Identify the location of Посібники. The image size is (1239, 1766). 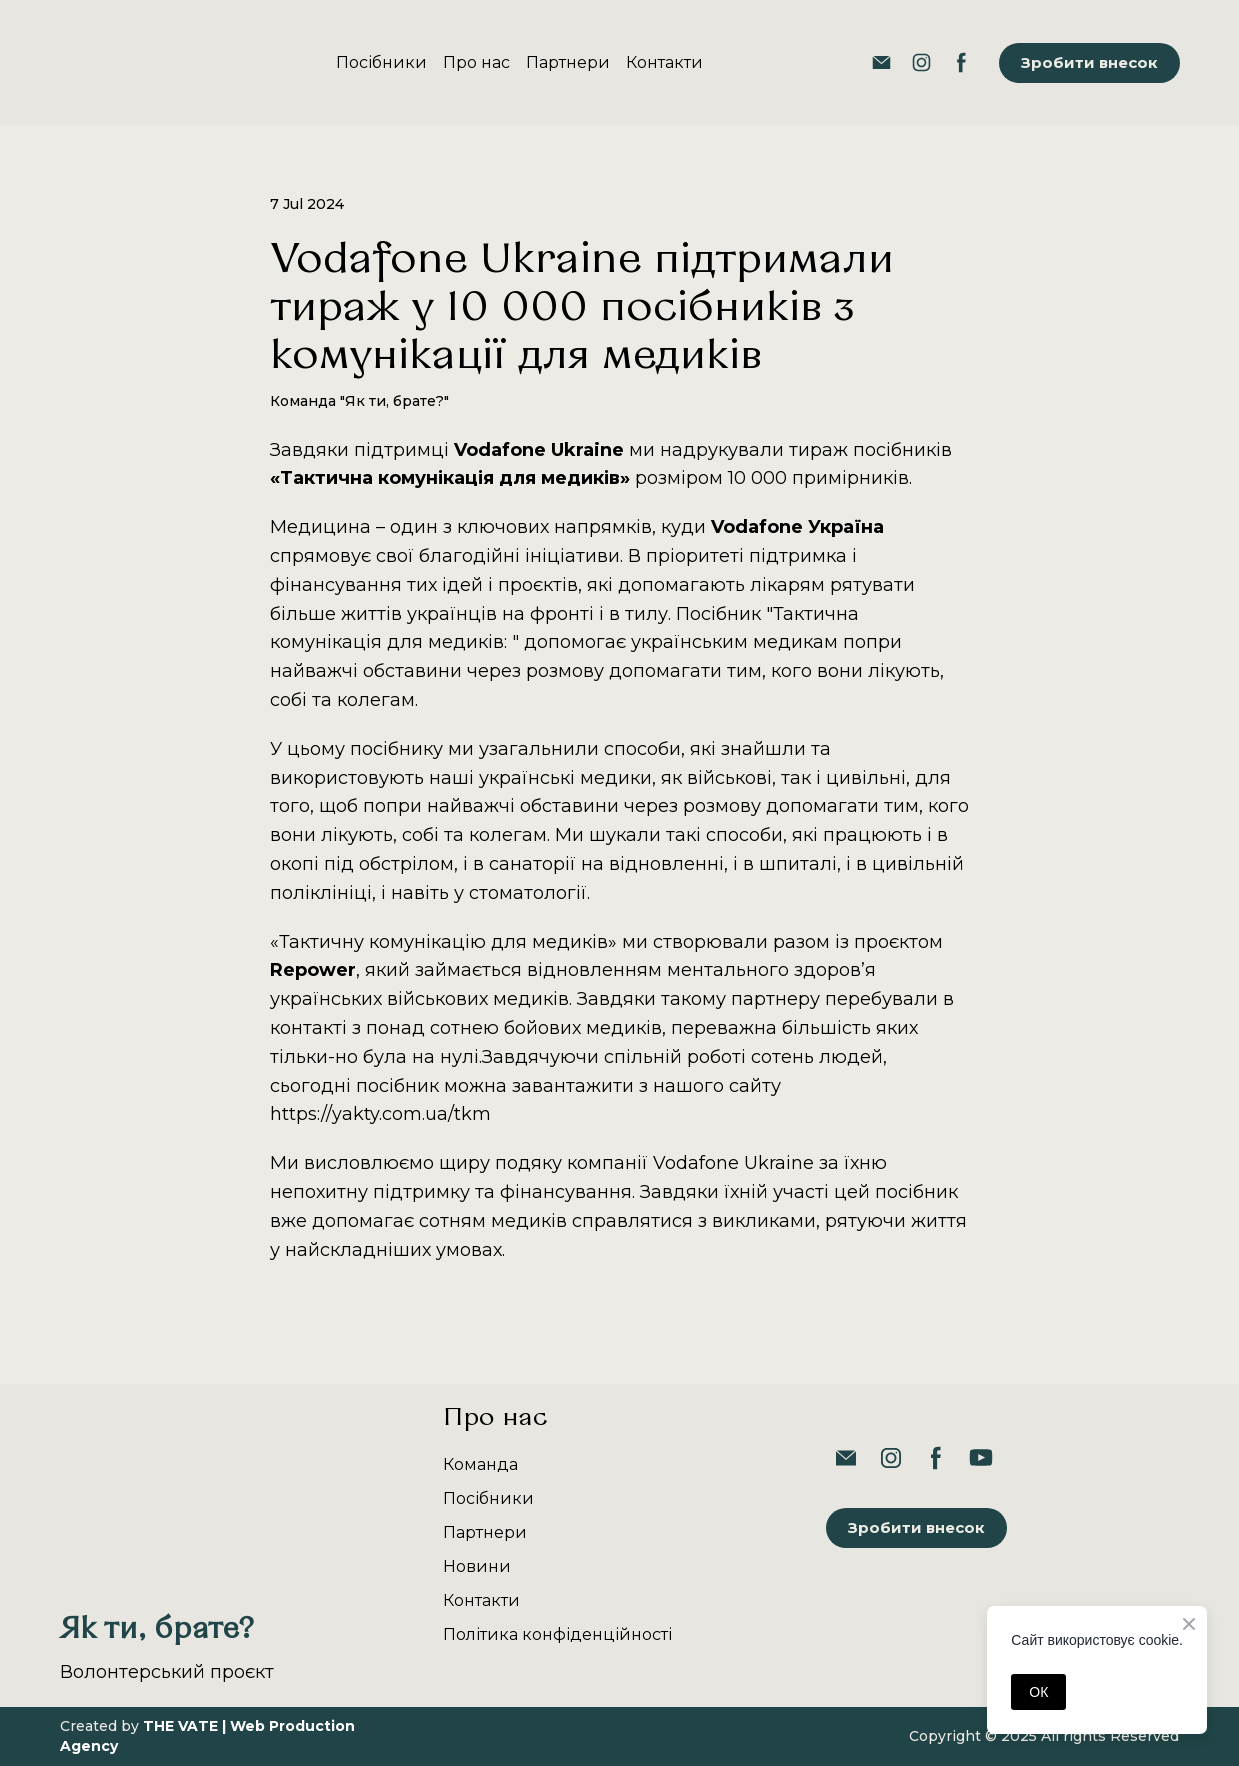
(381, 62).